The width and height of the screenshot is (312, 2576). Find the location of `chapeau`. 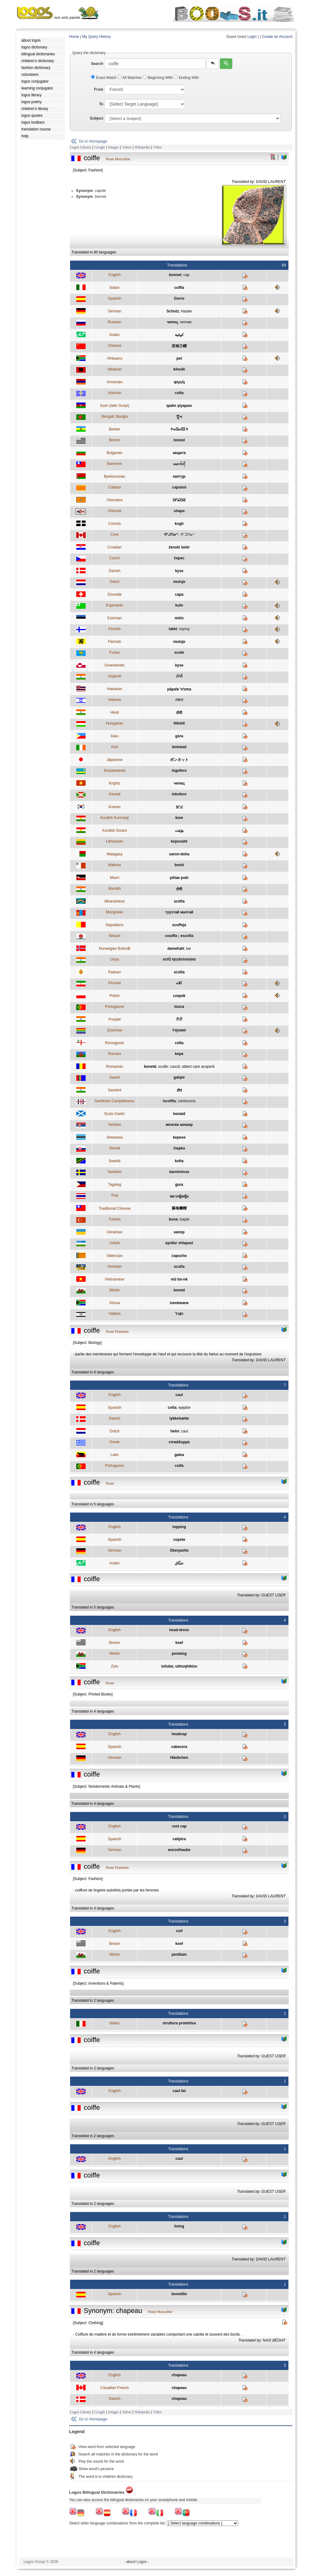

chapeau is located at coordinates (179, 2375).